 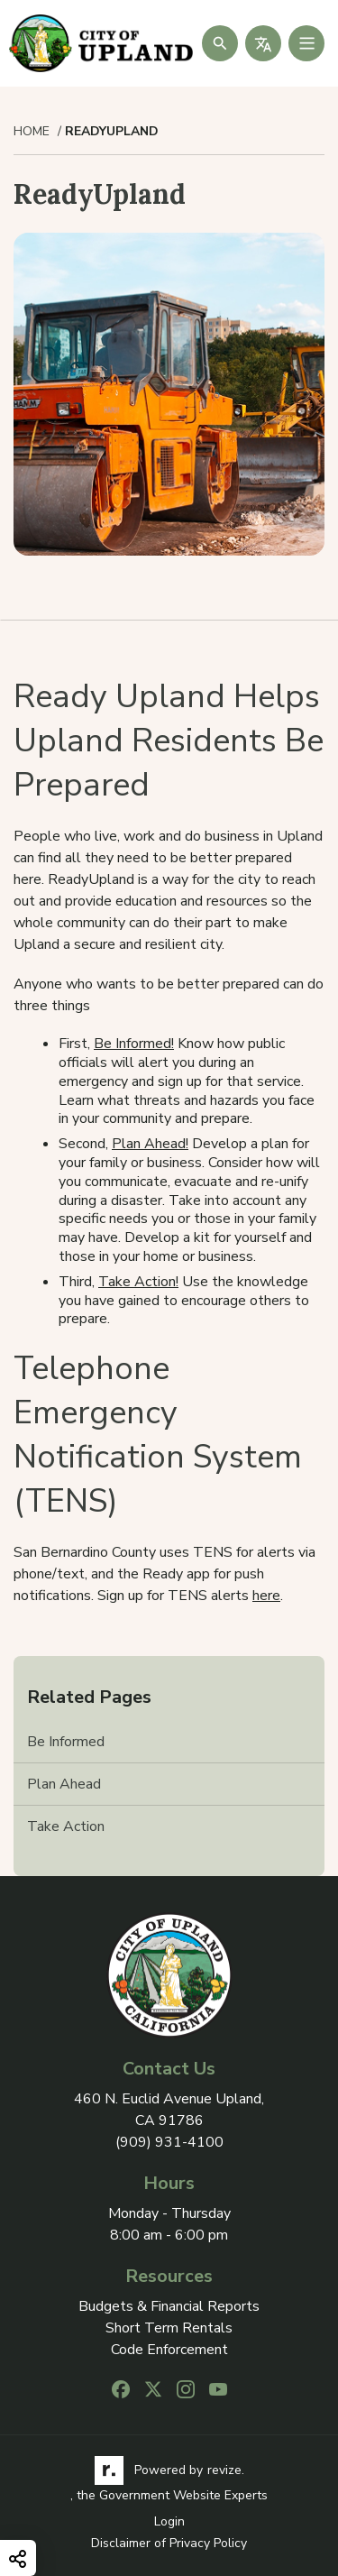 I want to click on [Submit Search], so click(x=220, y=43).